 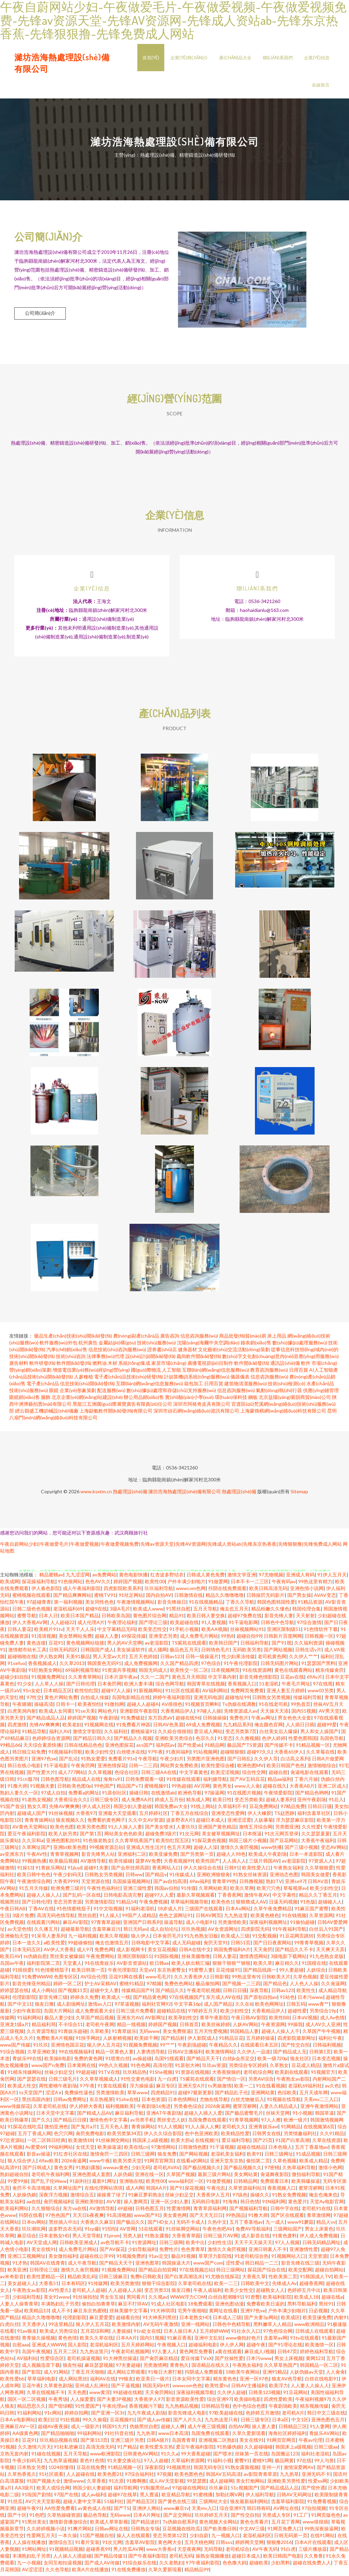 I want to click on 91老熟女视频, so click(x=36, y=1802).